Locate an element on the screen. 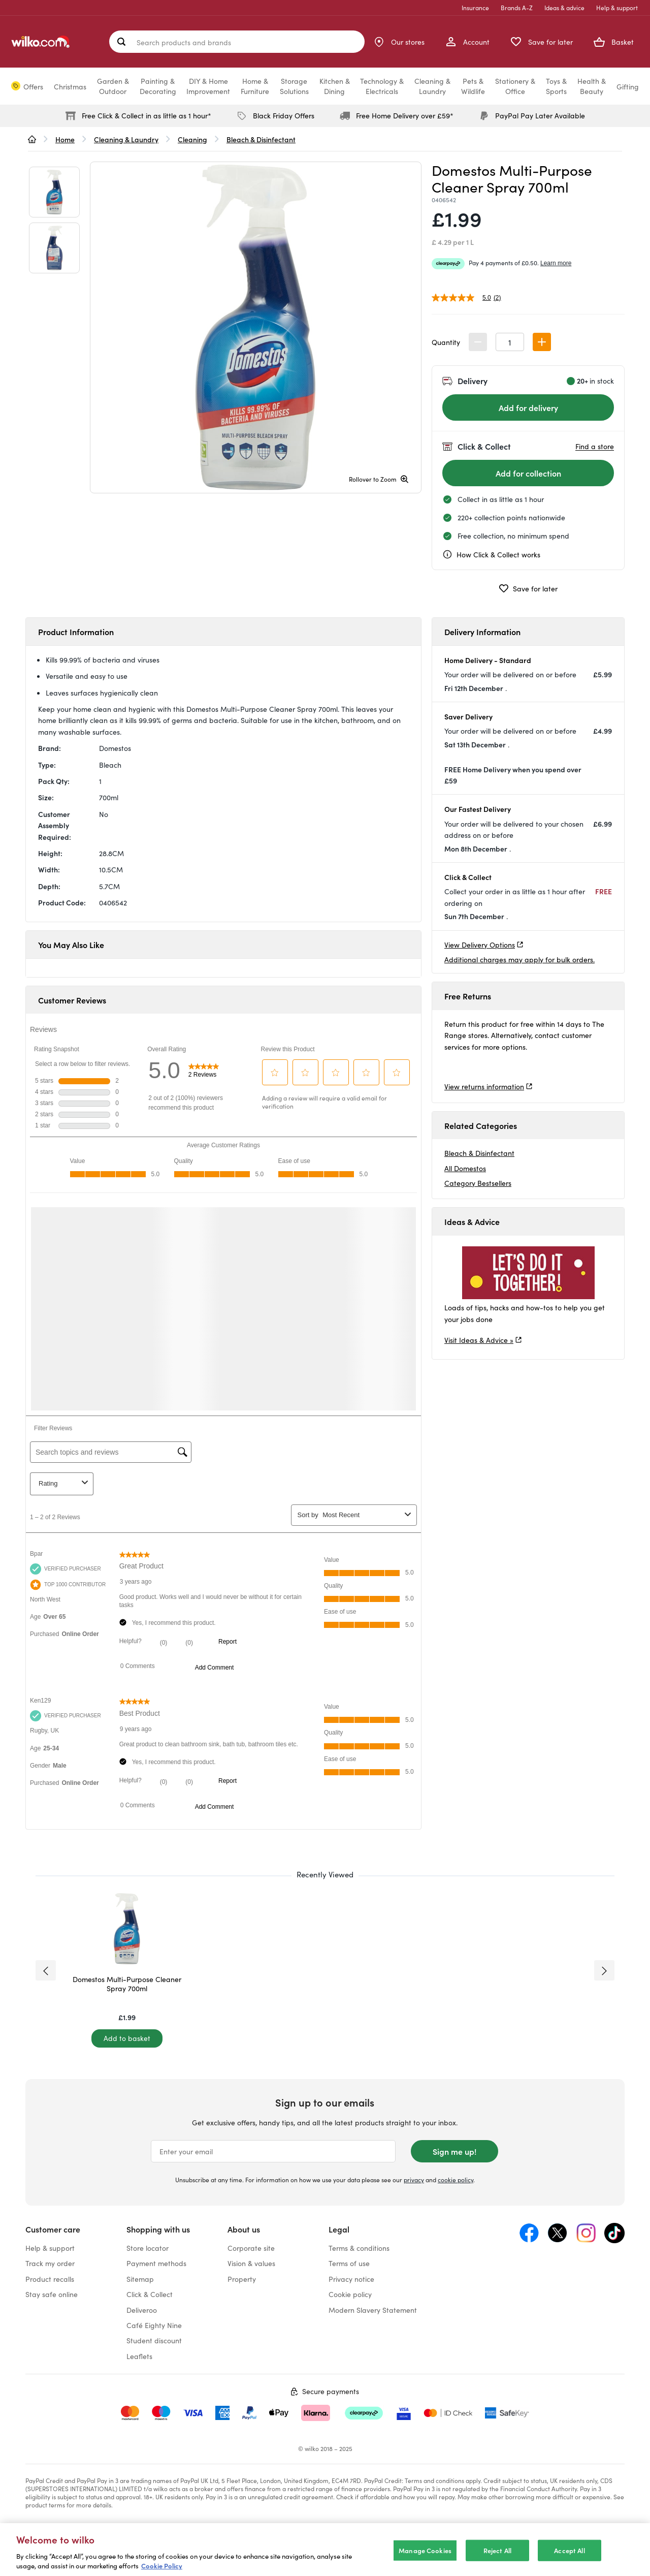  Garden & is located at coordinates (113, 86).